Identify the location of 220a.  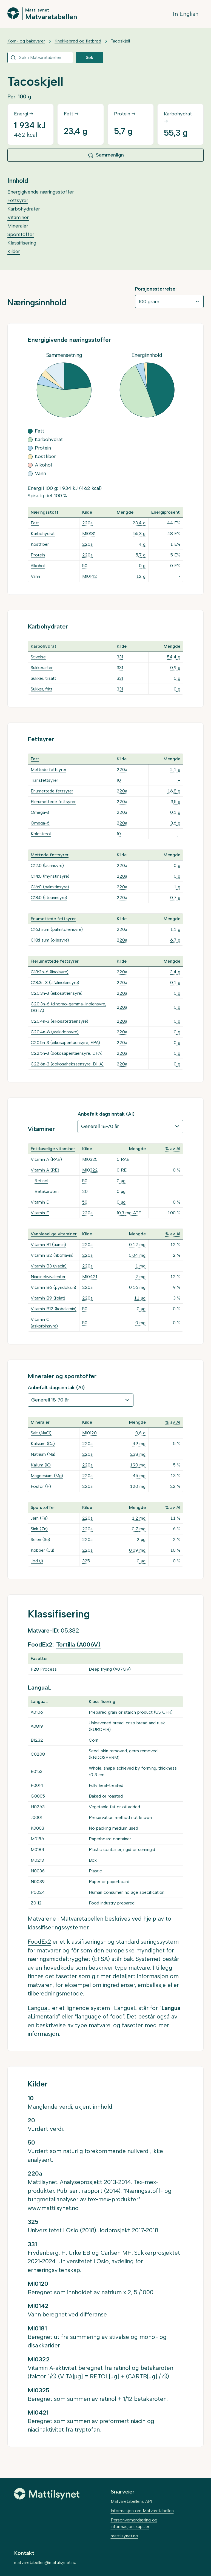
(87, 522).